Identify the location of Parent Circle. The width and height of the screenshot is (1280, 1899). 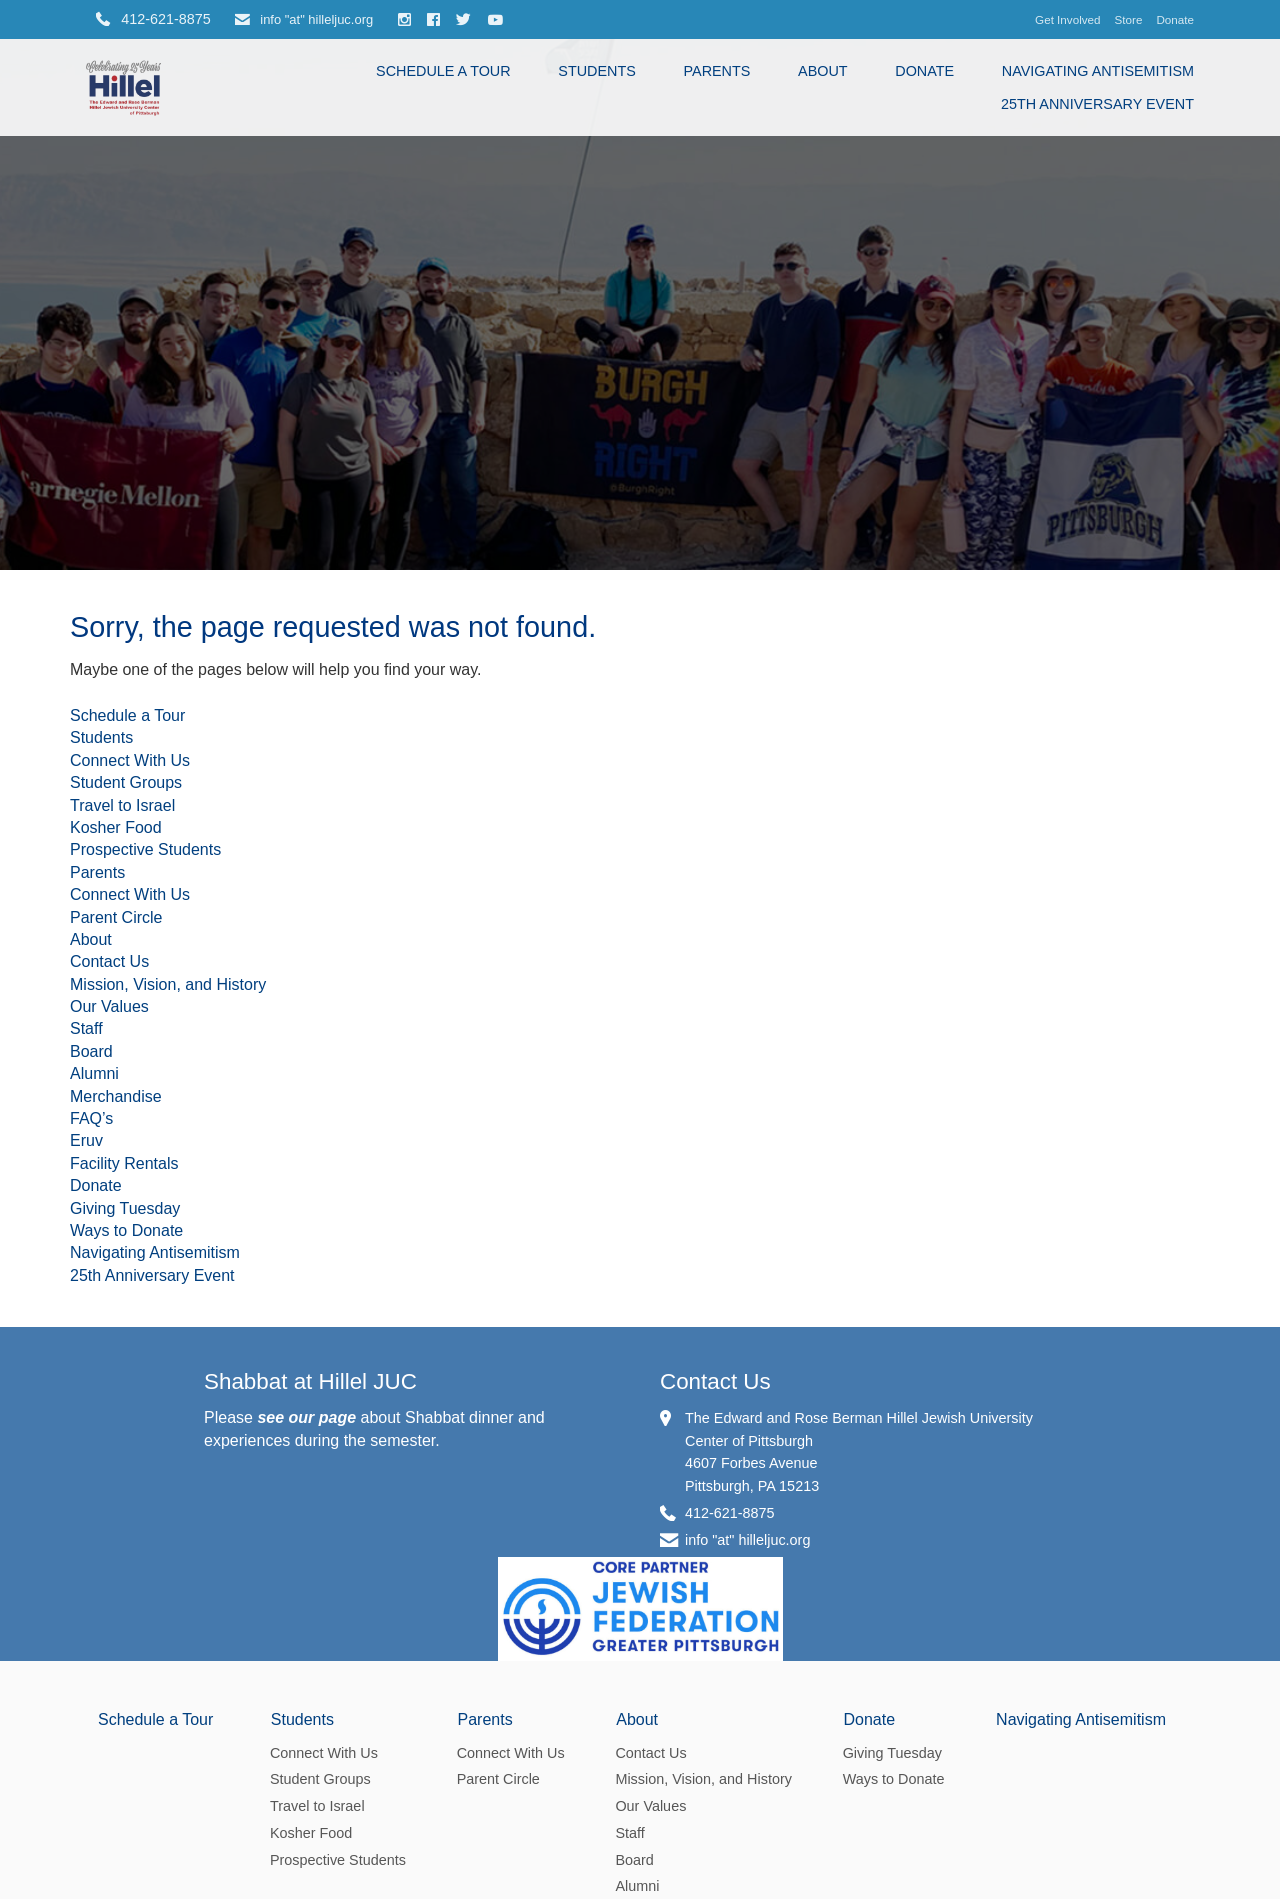
(116, 917).